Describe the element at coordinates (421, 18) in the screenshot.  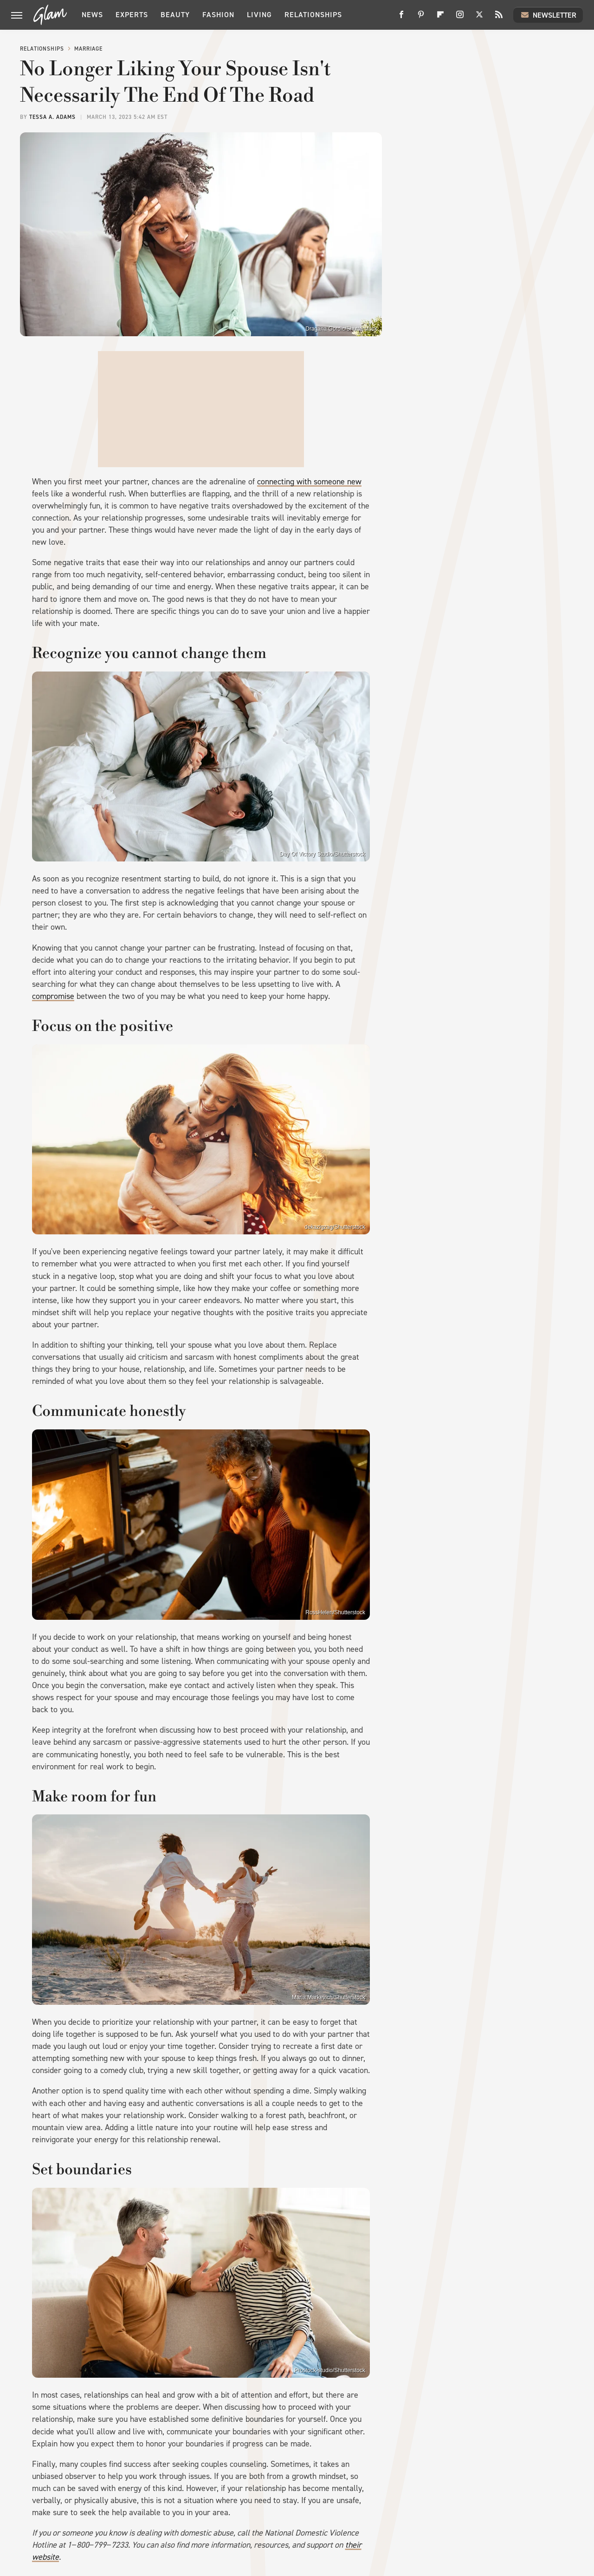
I see `[Pinterest]` at that location.